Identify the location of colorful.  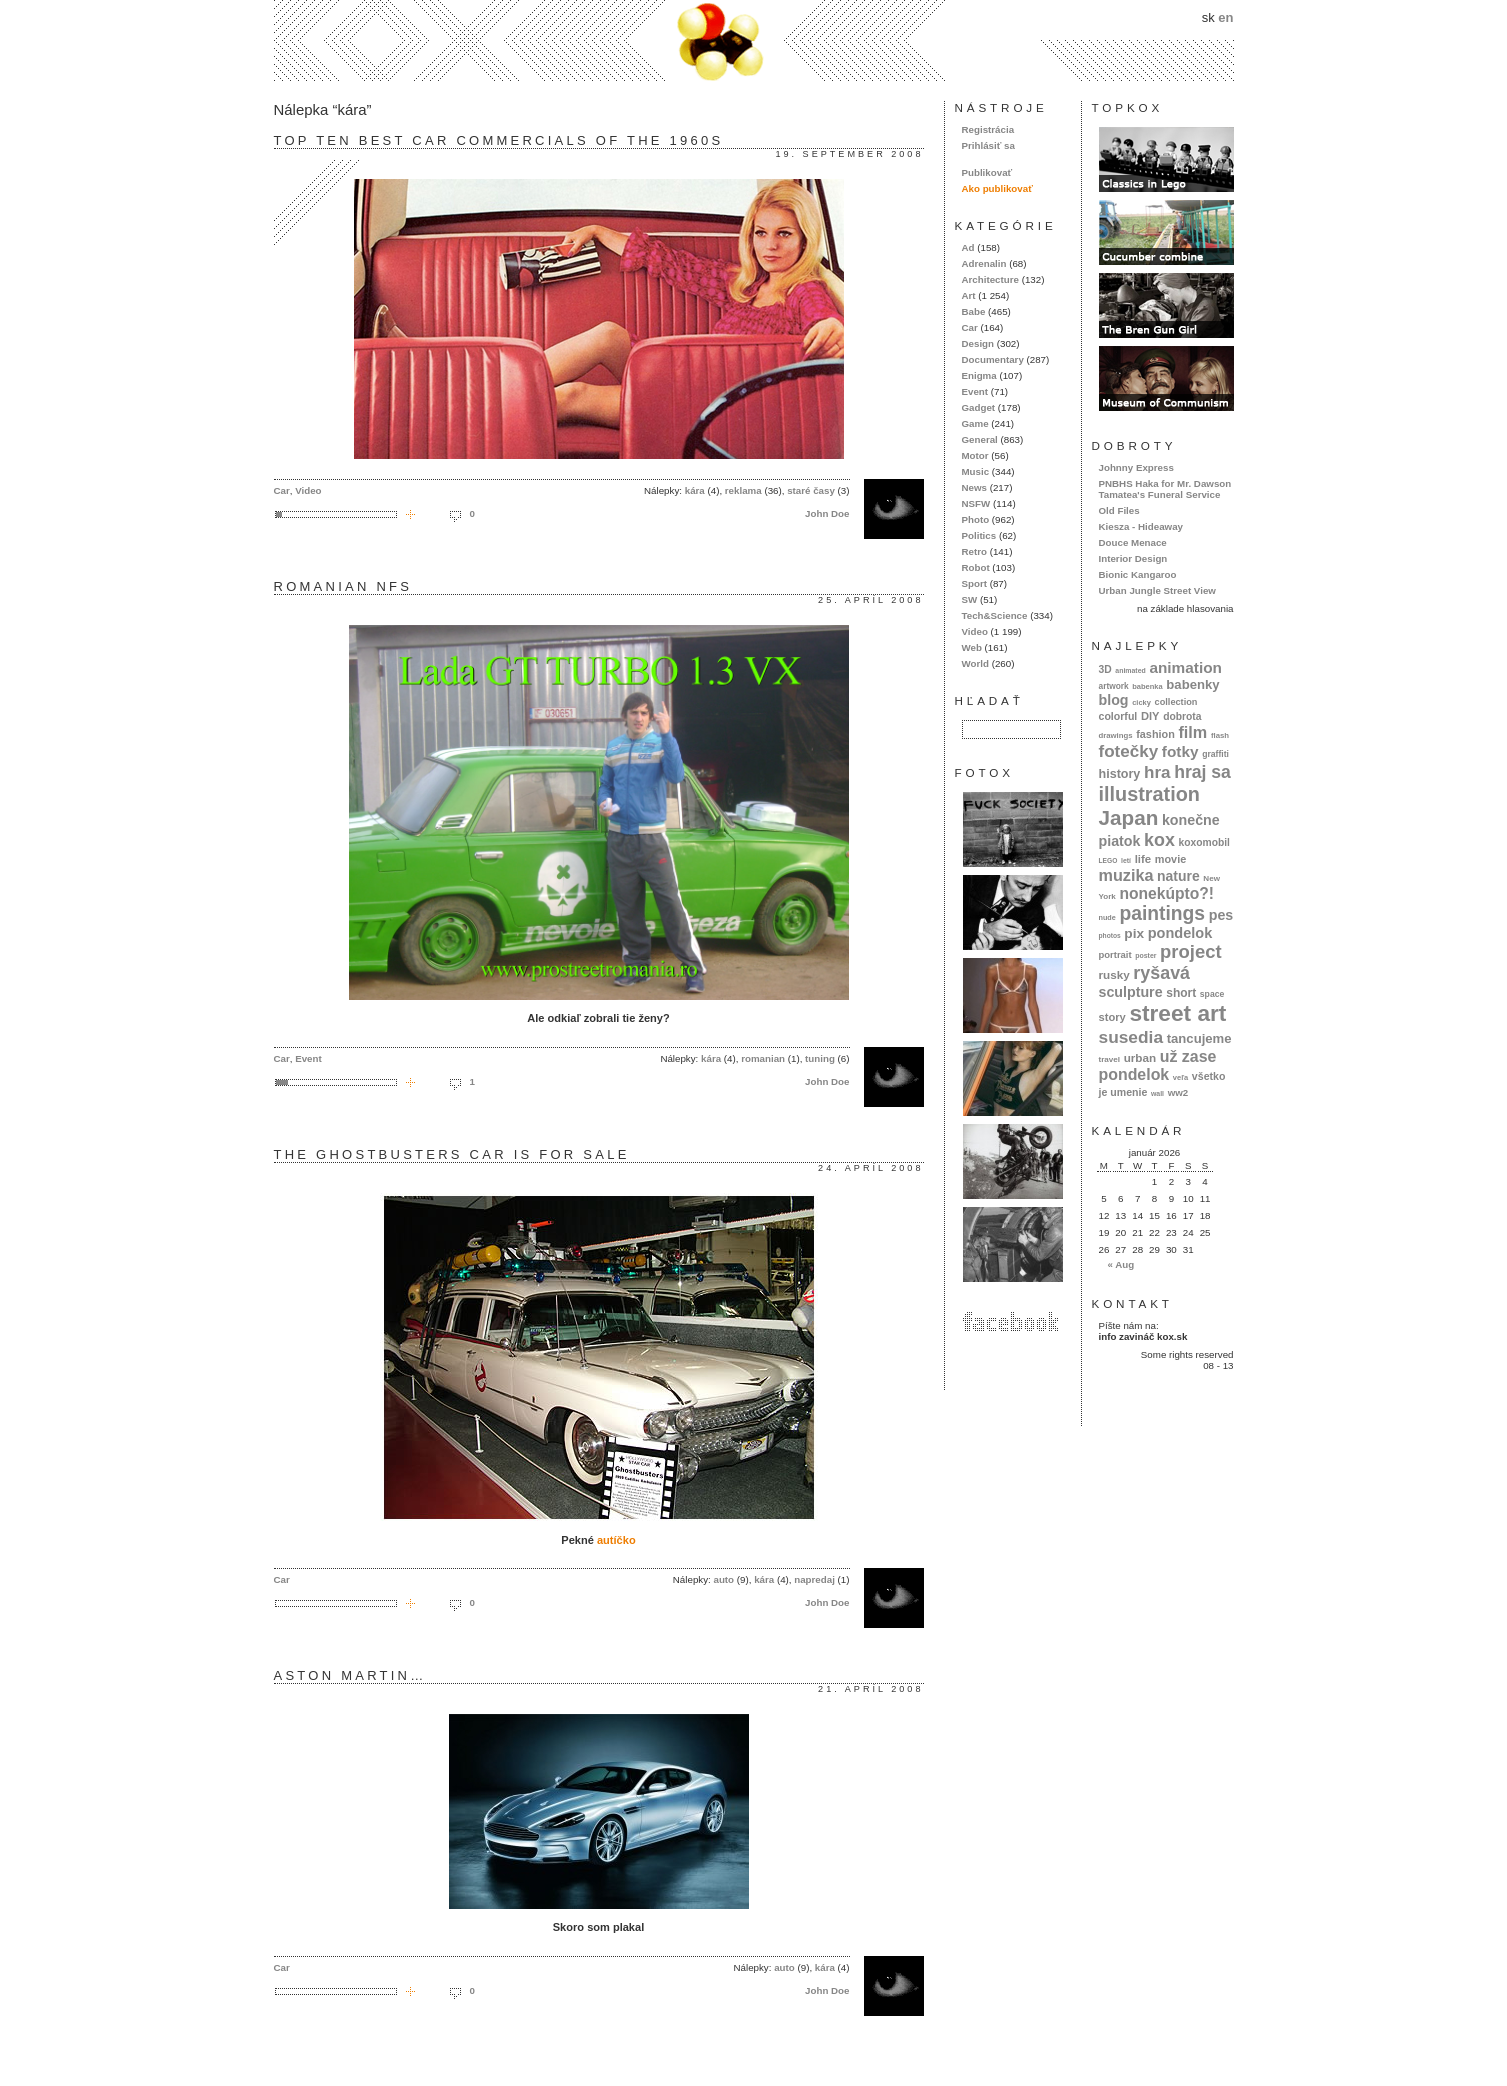
(1118, 716).